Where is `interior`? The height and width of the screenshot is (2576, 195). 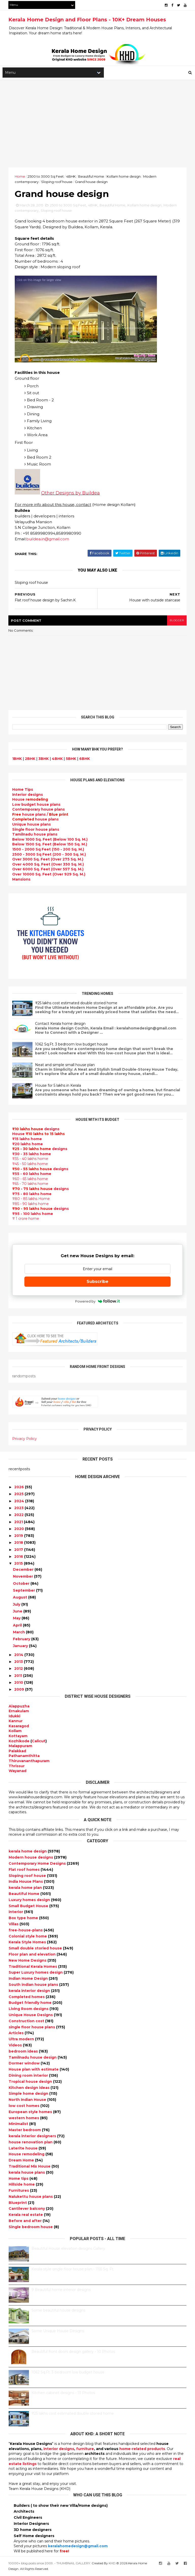
interior is located at coordinates (16, 1912).